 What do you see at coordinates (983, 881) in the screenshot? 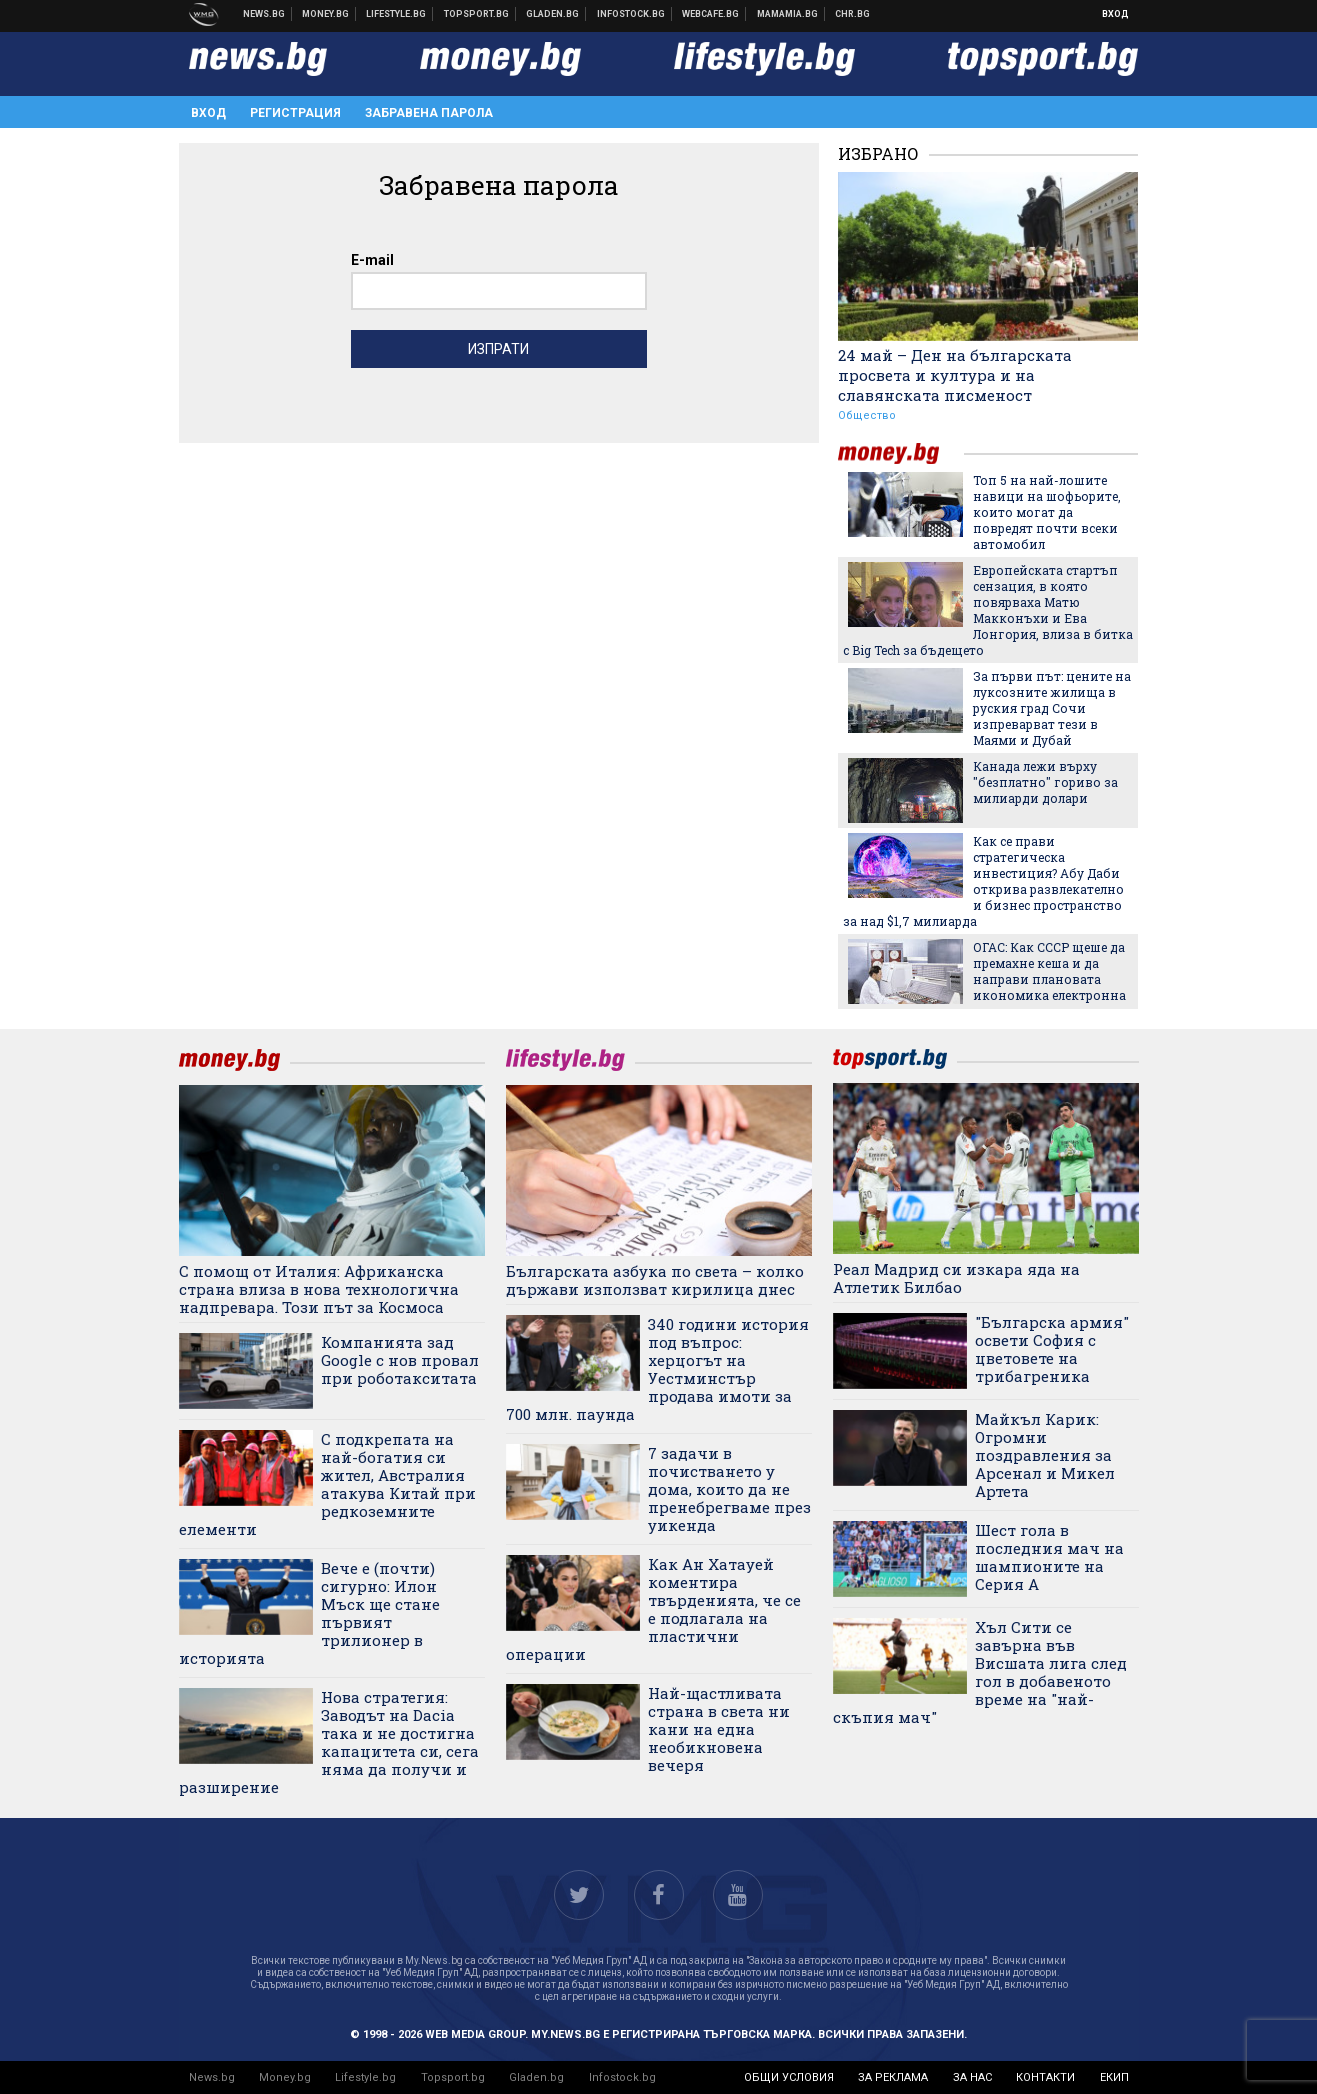
I see `Как се прави стратегическа инвестиция? Абу Даби открива развлекателно и бизнес пространство за над $1,7 милиарда` at bounding box center [983, 881].